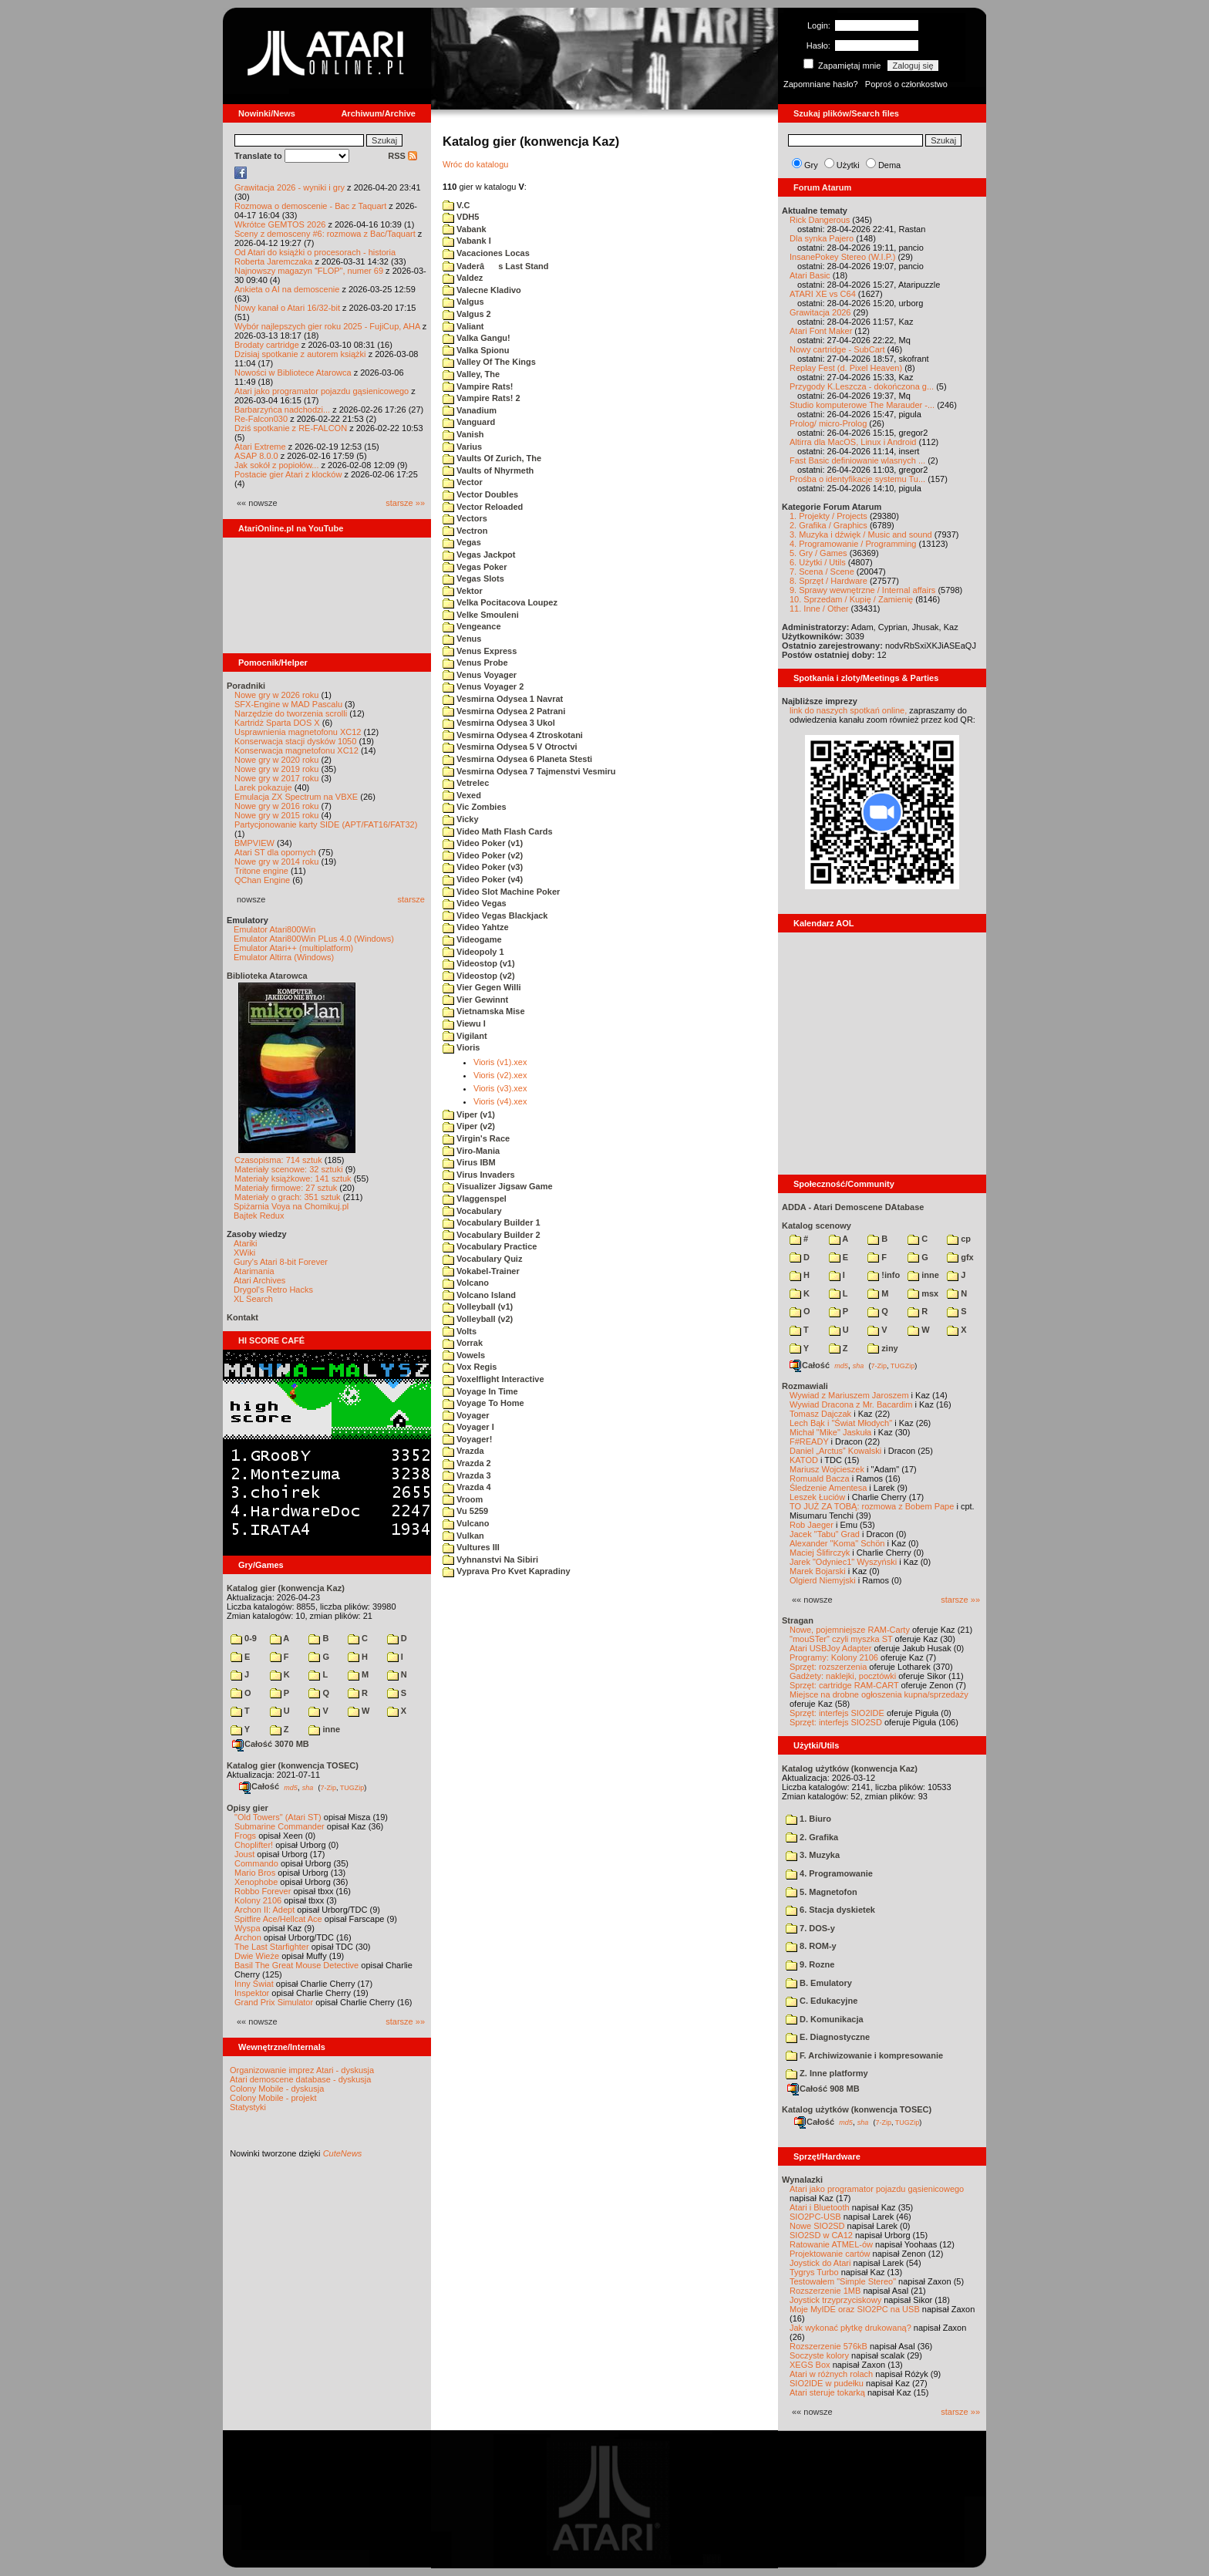  Describe the element at coordinates (488, 470) in the screenshot. I see `Vaults of Nhyrmeth` at that location.